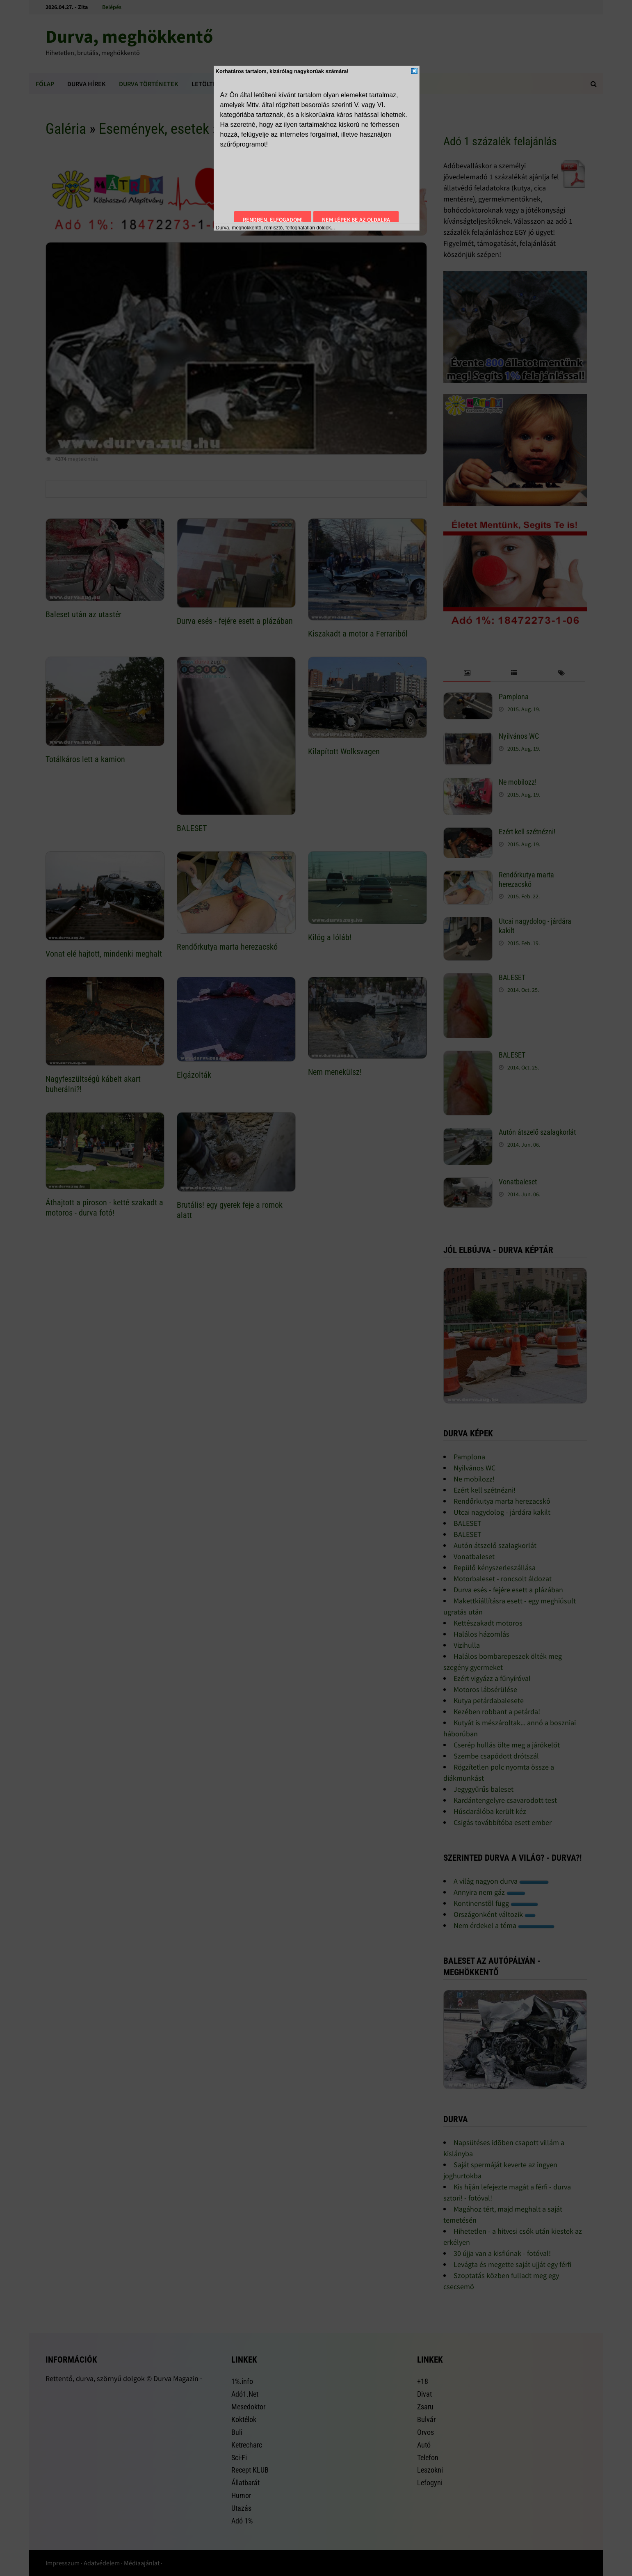  I want to click on Nem lépek be az oldalra, so click(356, 219).